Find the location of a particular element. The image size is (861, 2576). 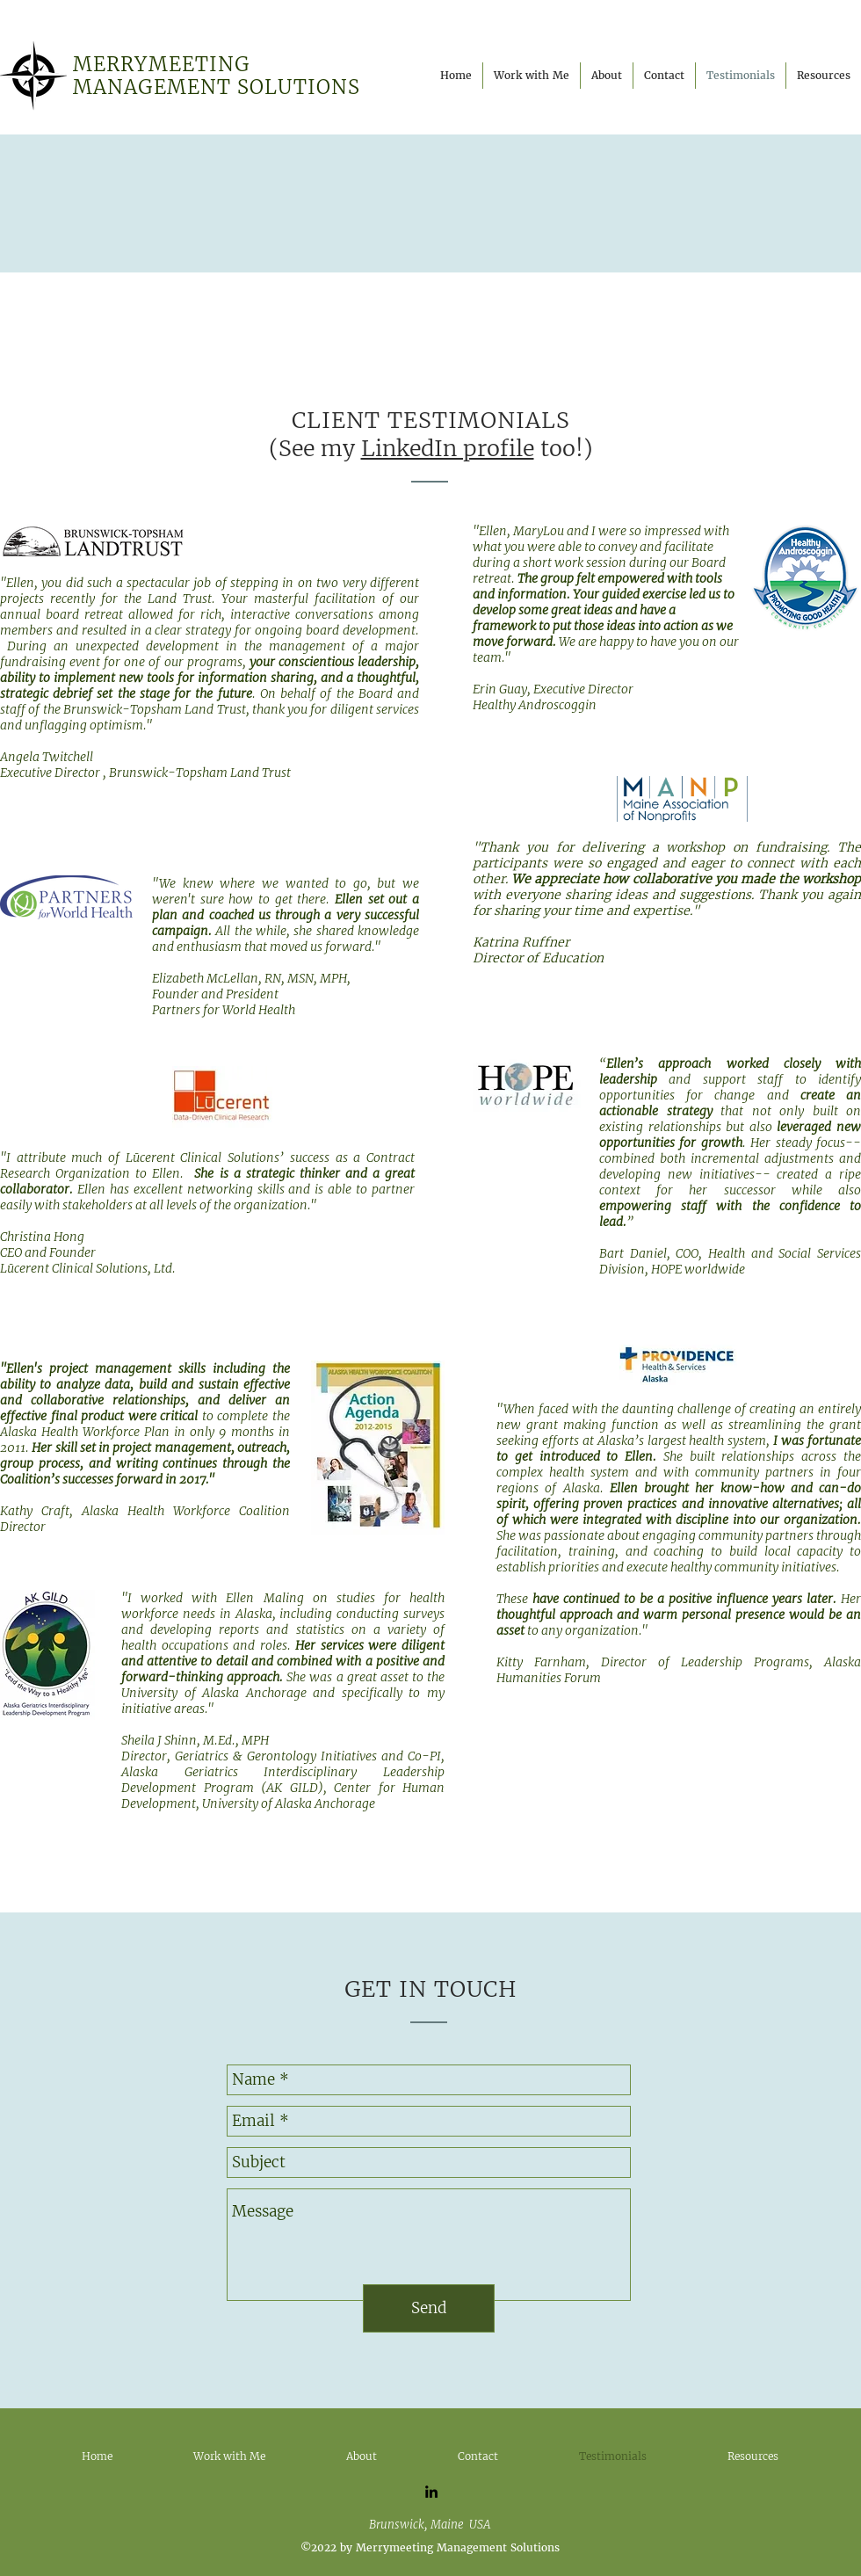

[button] is located at coordinates (607, 75).